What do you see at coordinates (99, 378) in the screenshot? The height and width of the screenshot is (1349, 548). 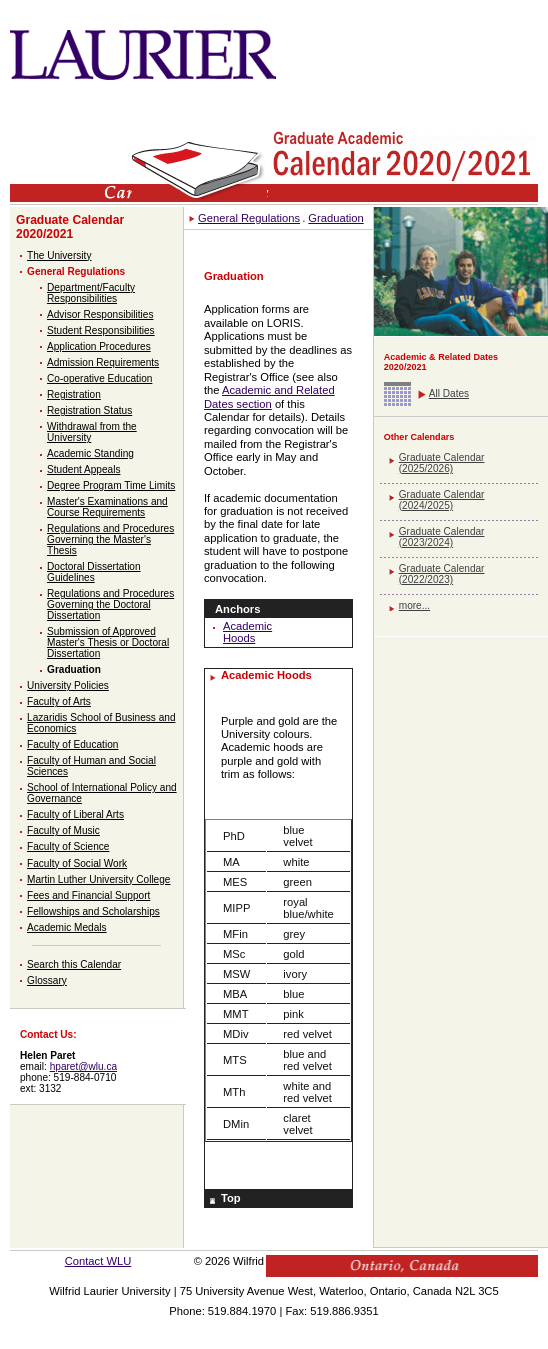 I see `Co-operative Education` at bounding box center [99, 378].